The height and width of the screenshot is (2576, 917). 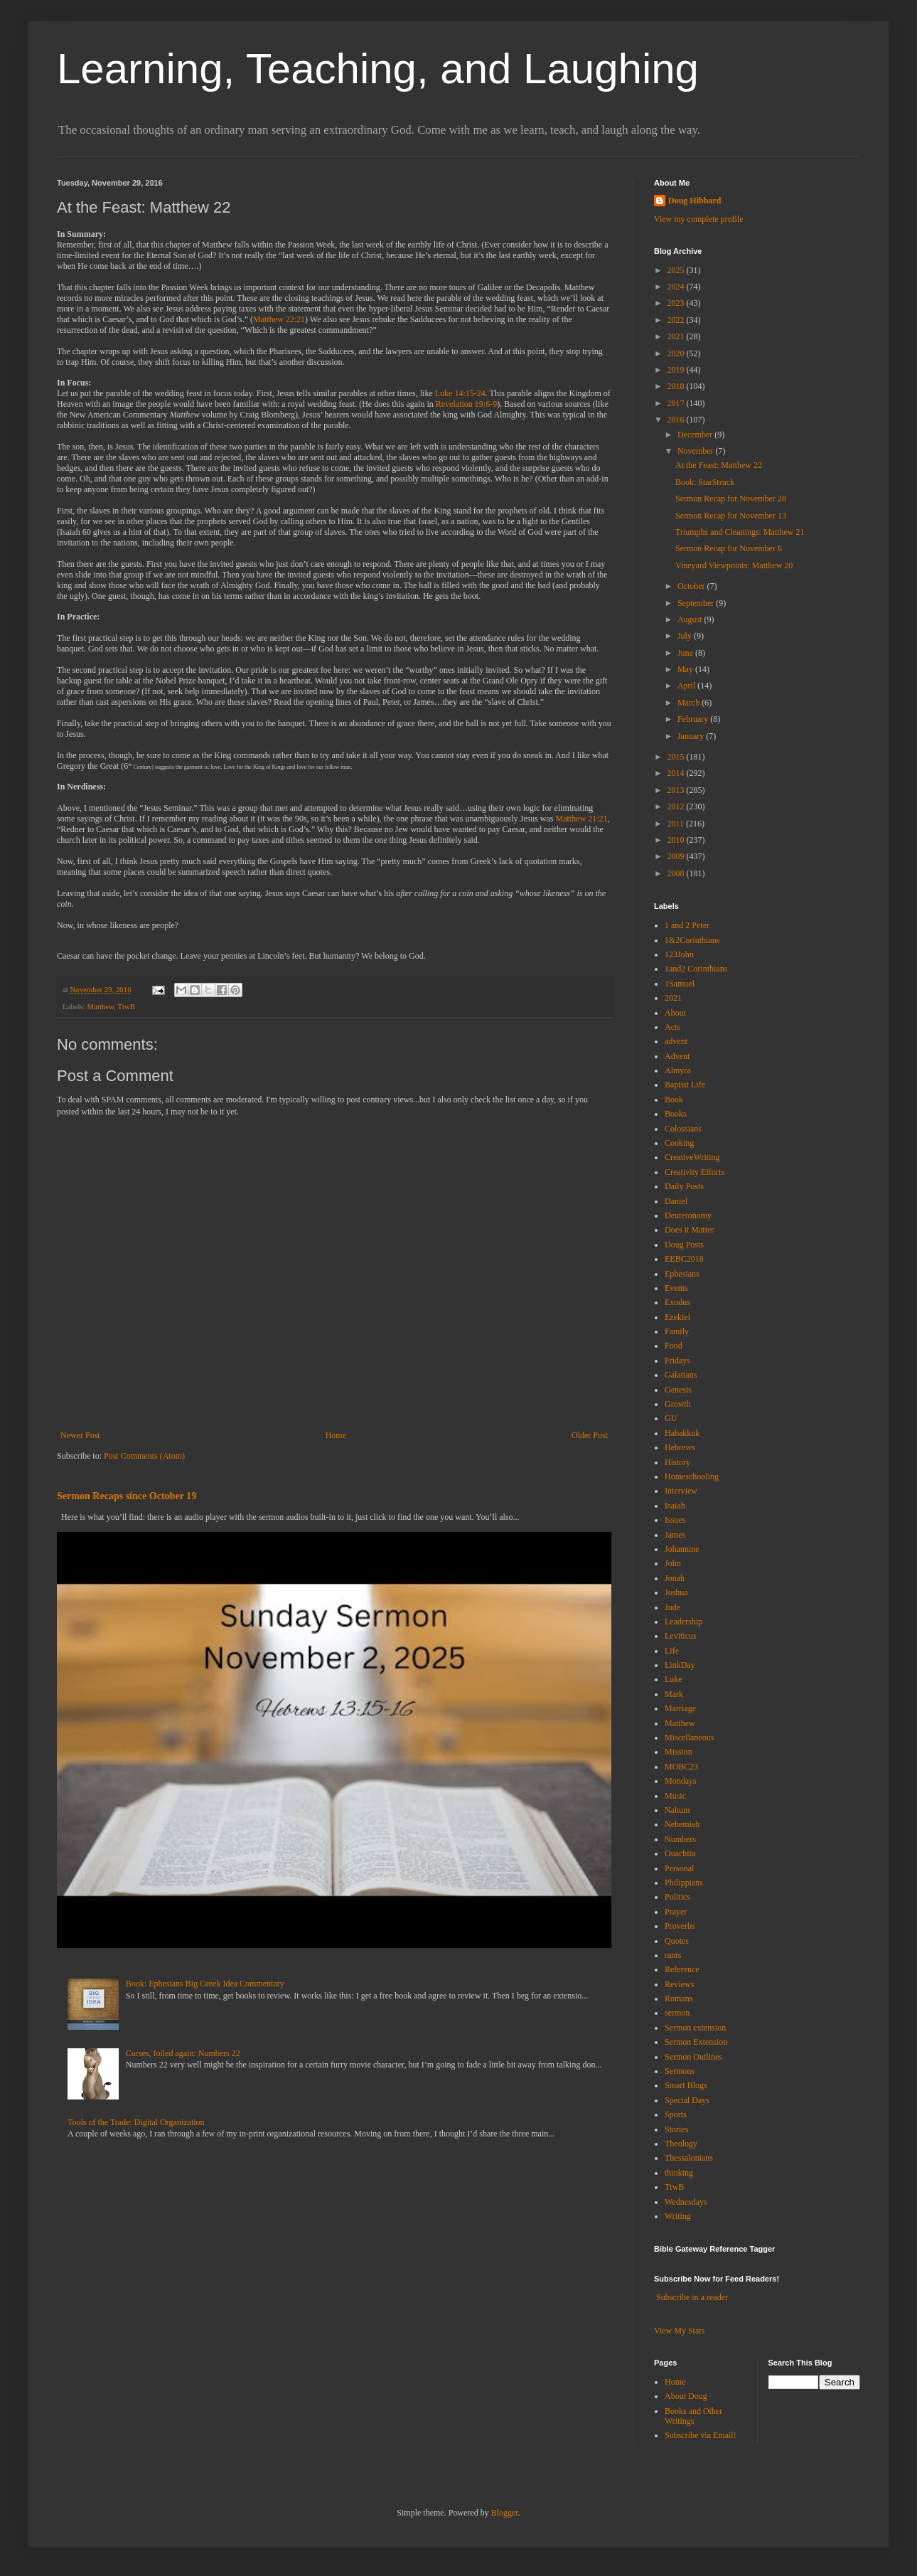 I want to click on Subscribe via Email!, so click(x=700, y=2435).